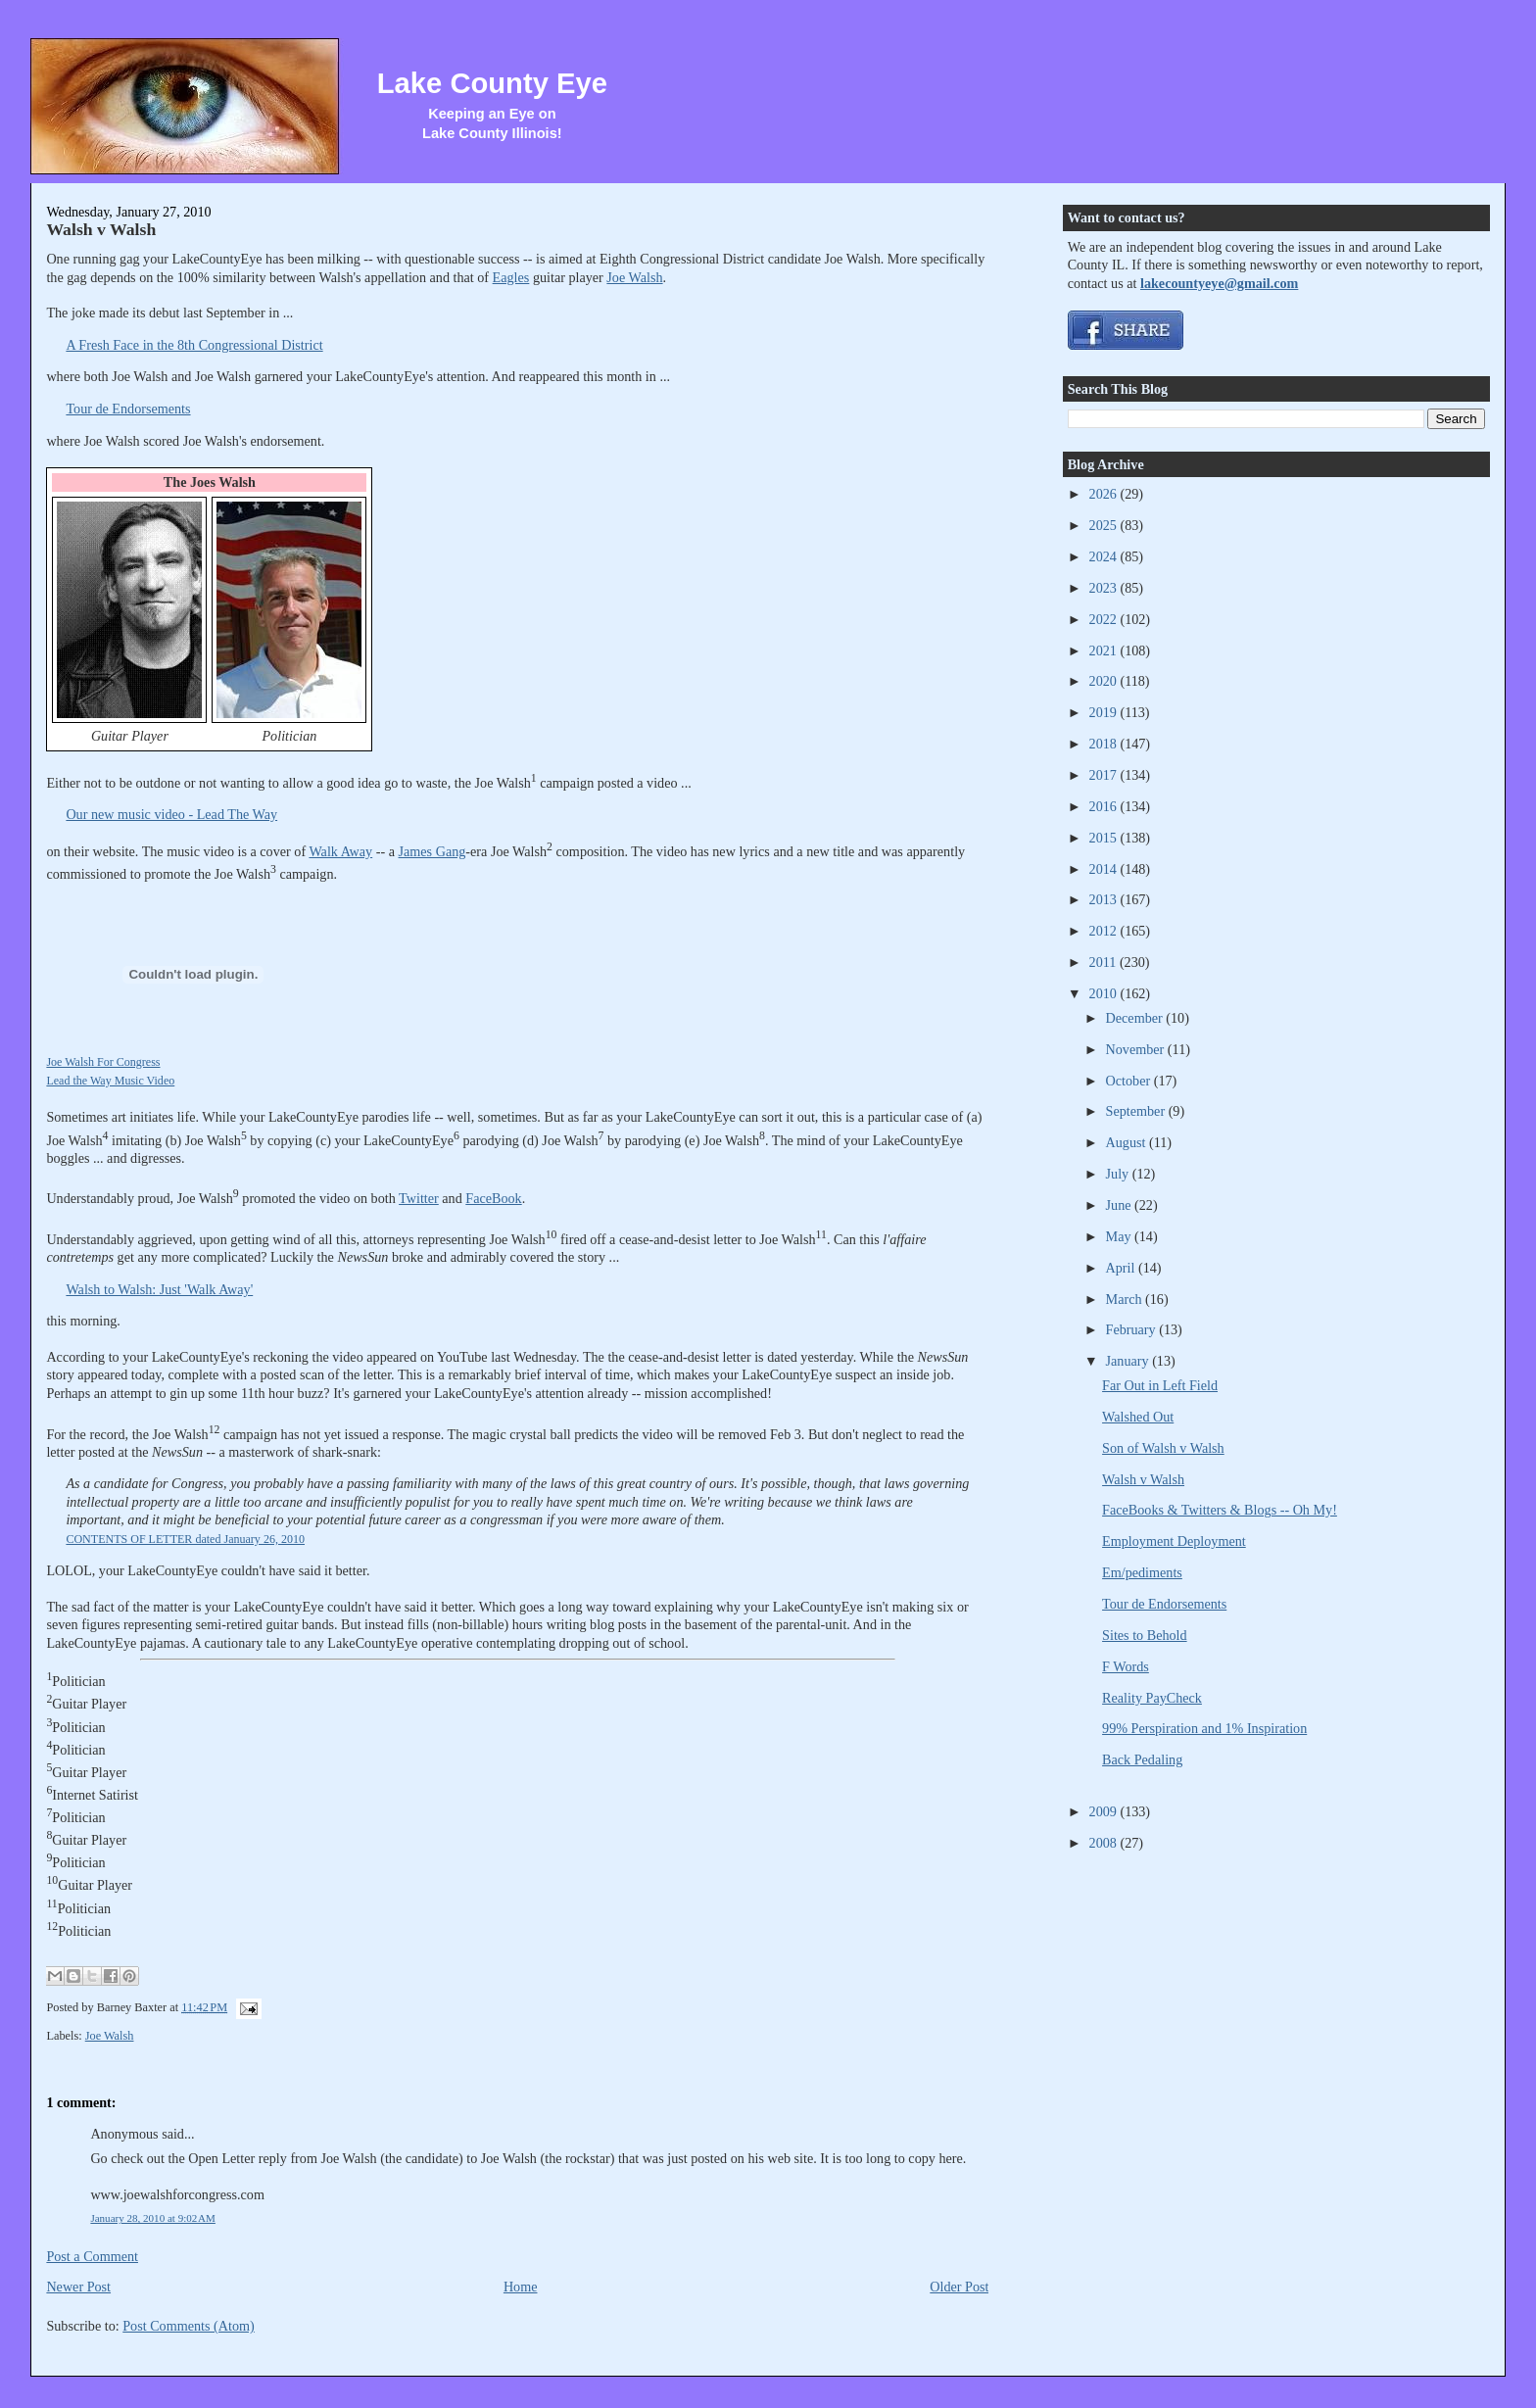  What do you see at coordinates (153, 2218) in the screenshot?
I see `January 28, 2010 at 9:02 AM` at bounding box center [153, 2218].